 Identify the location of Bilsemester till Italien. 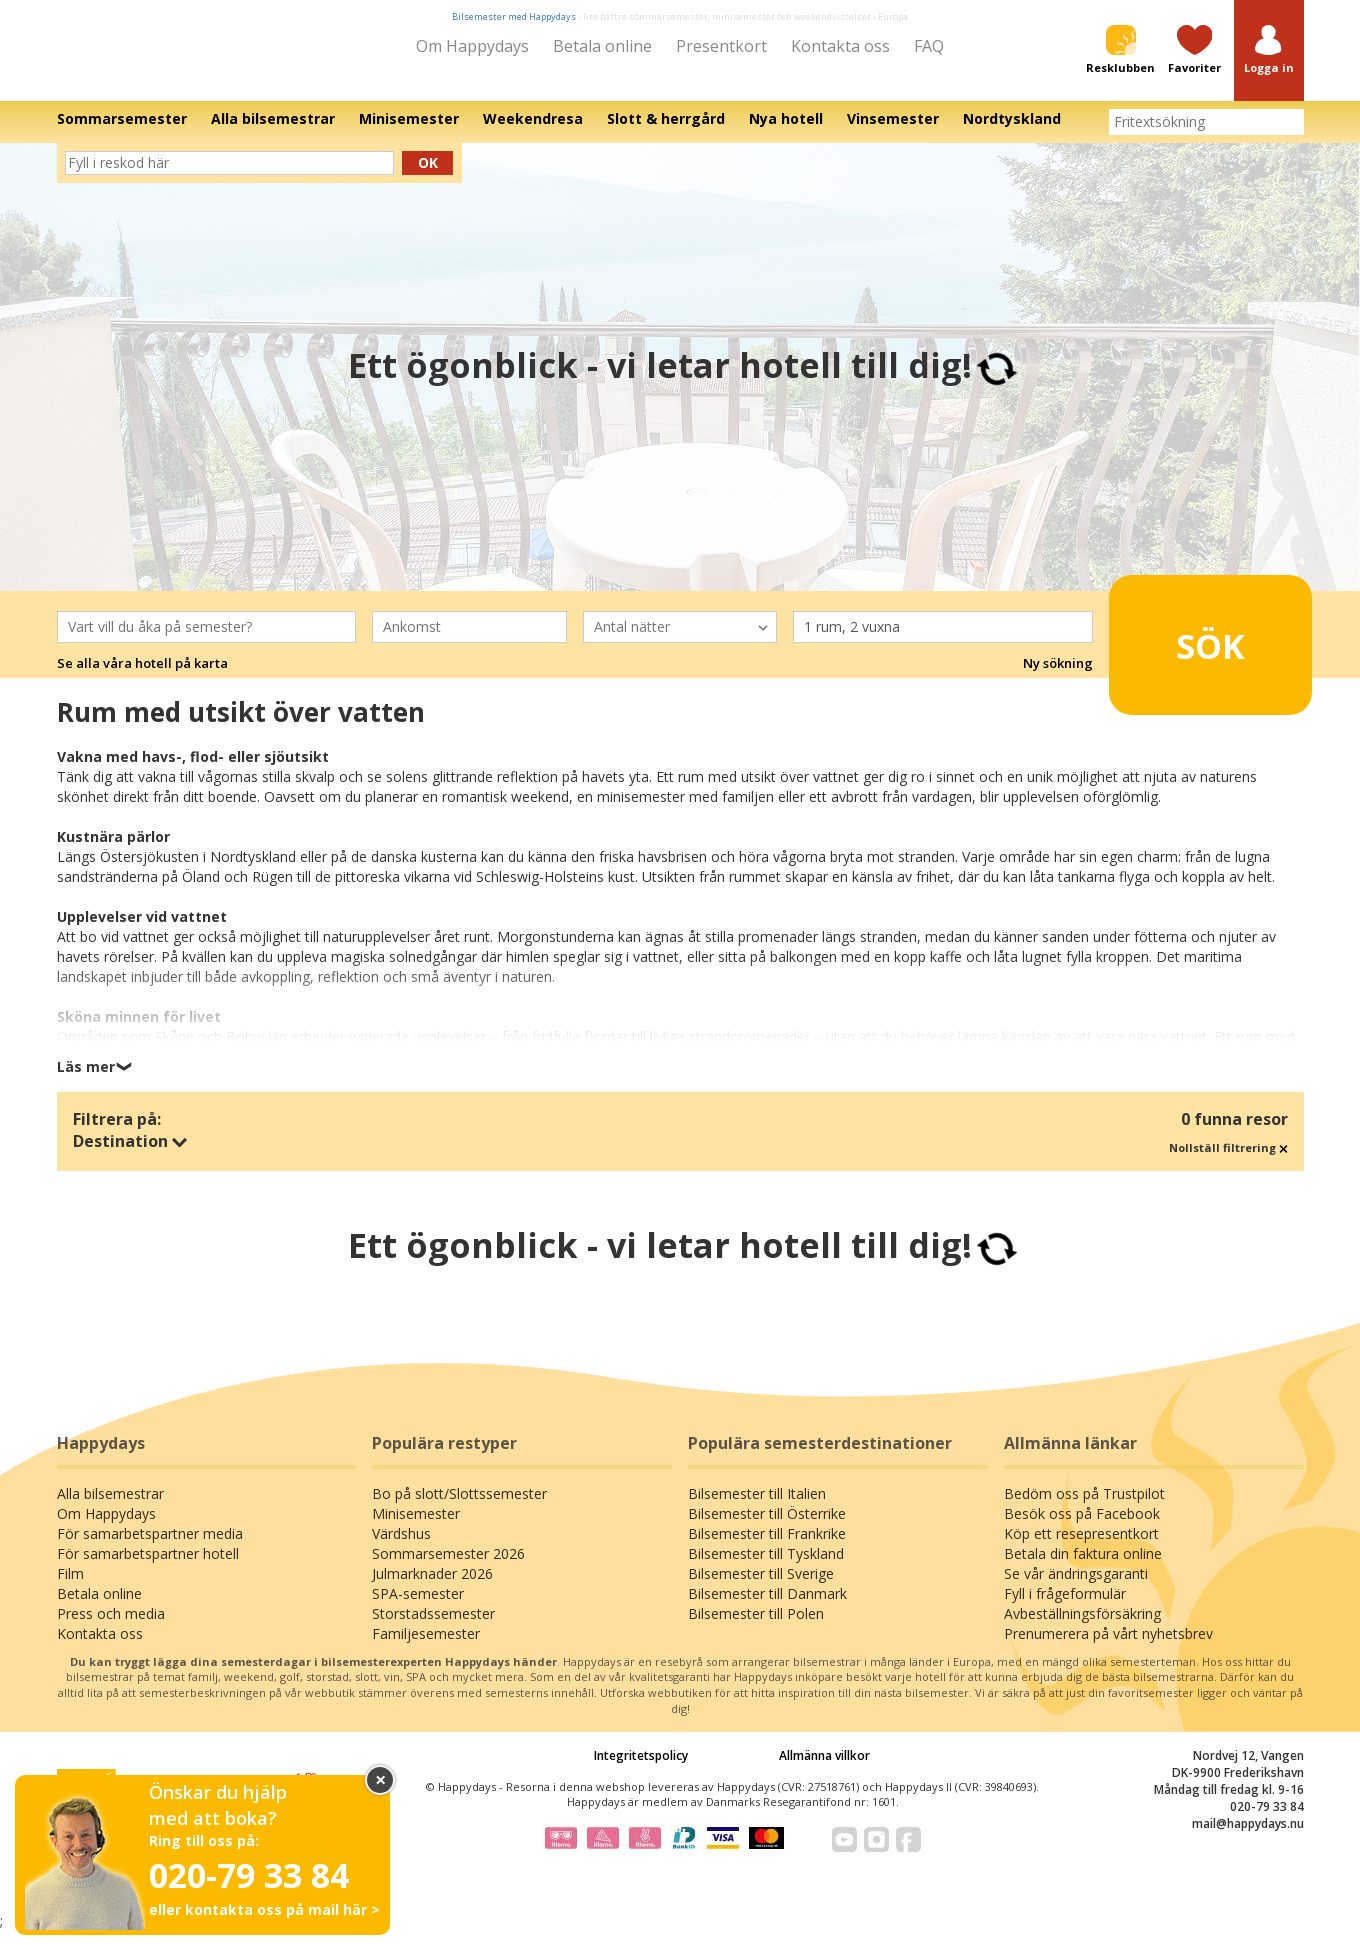
(757, 1507).